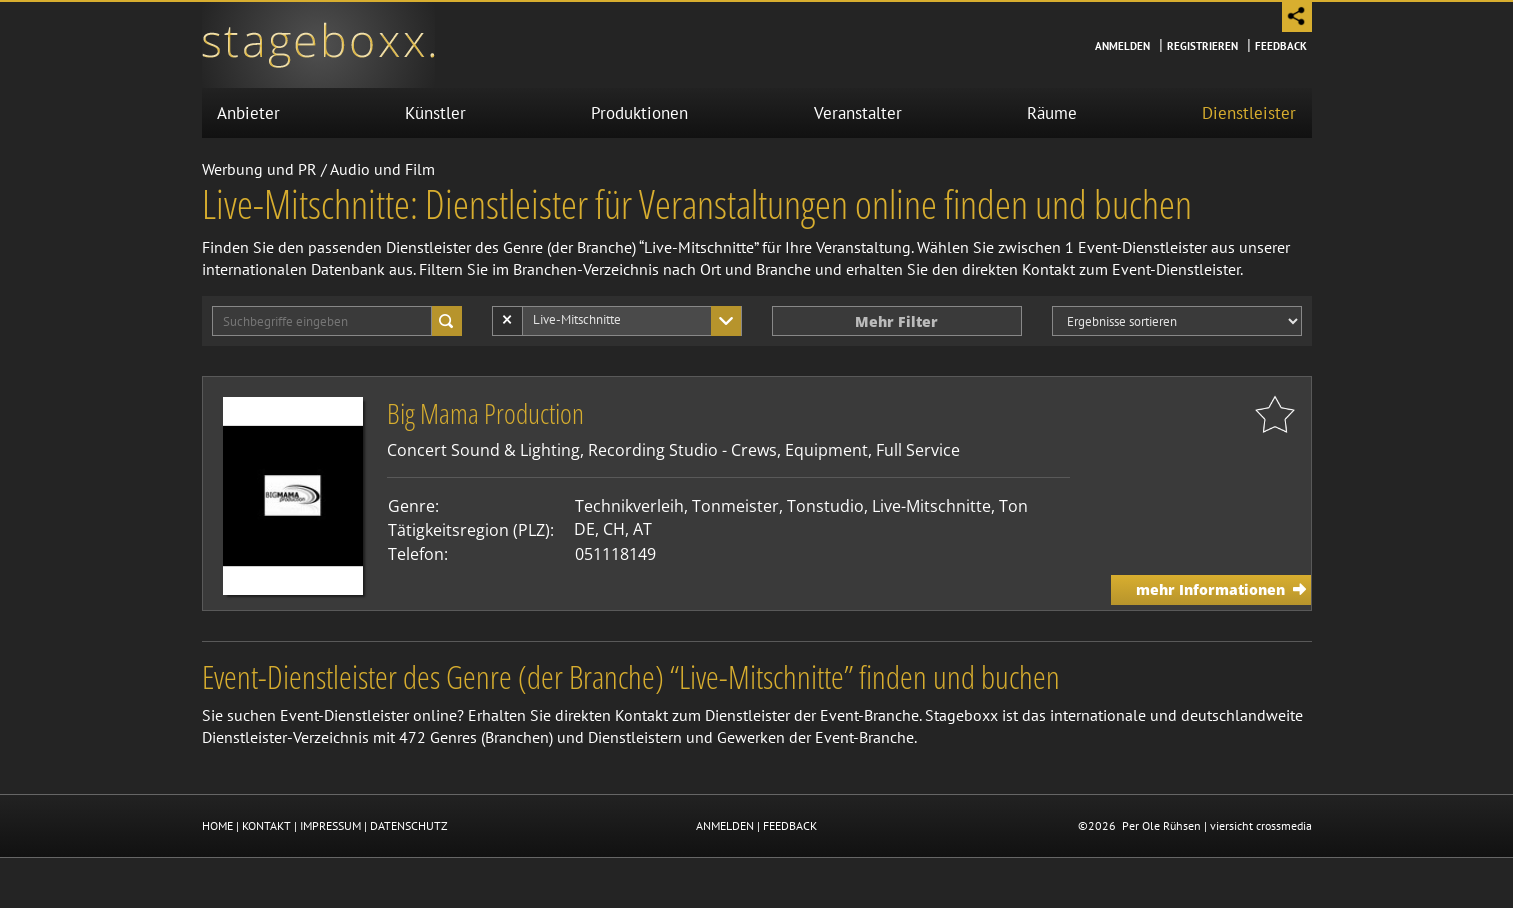  I want to click on Feedback, so click(1281, 46).